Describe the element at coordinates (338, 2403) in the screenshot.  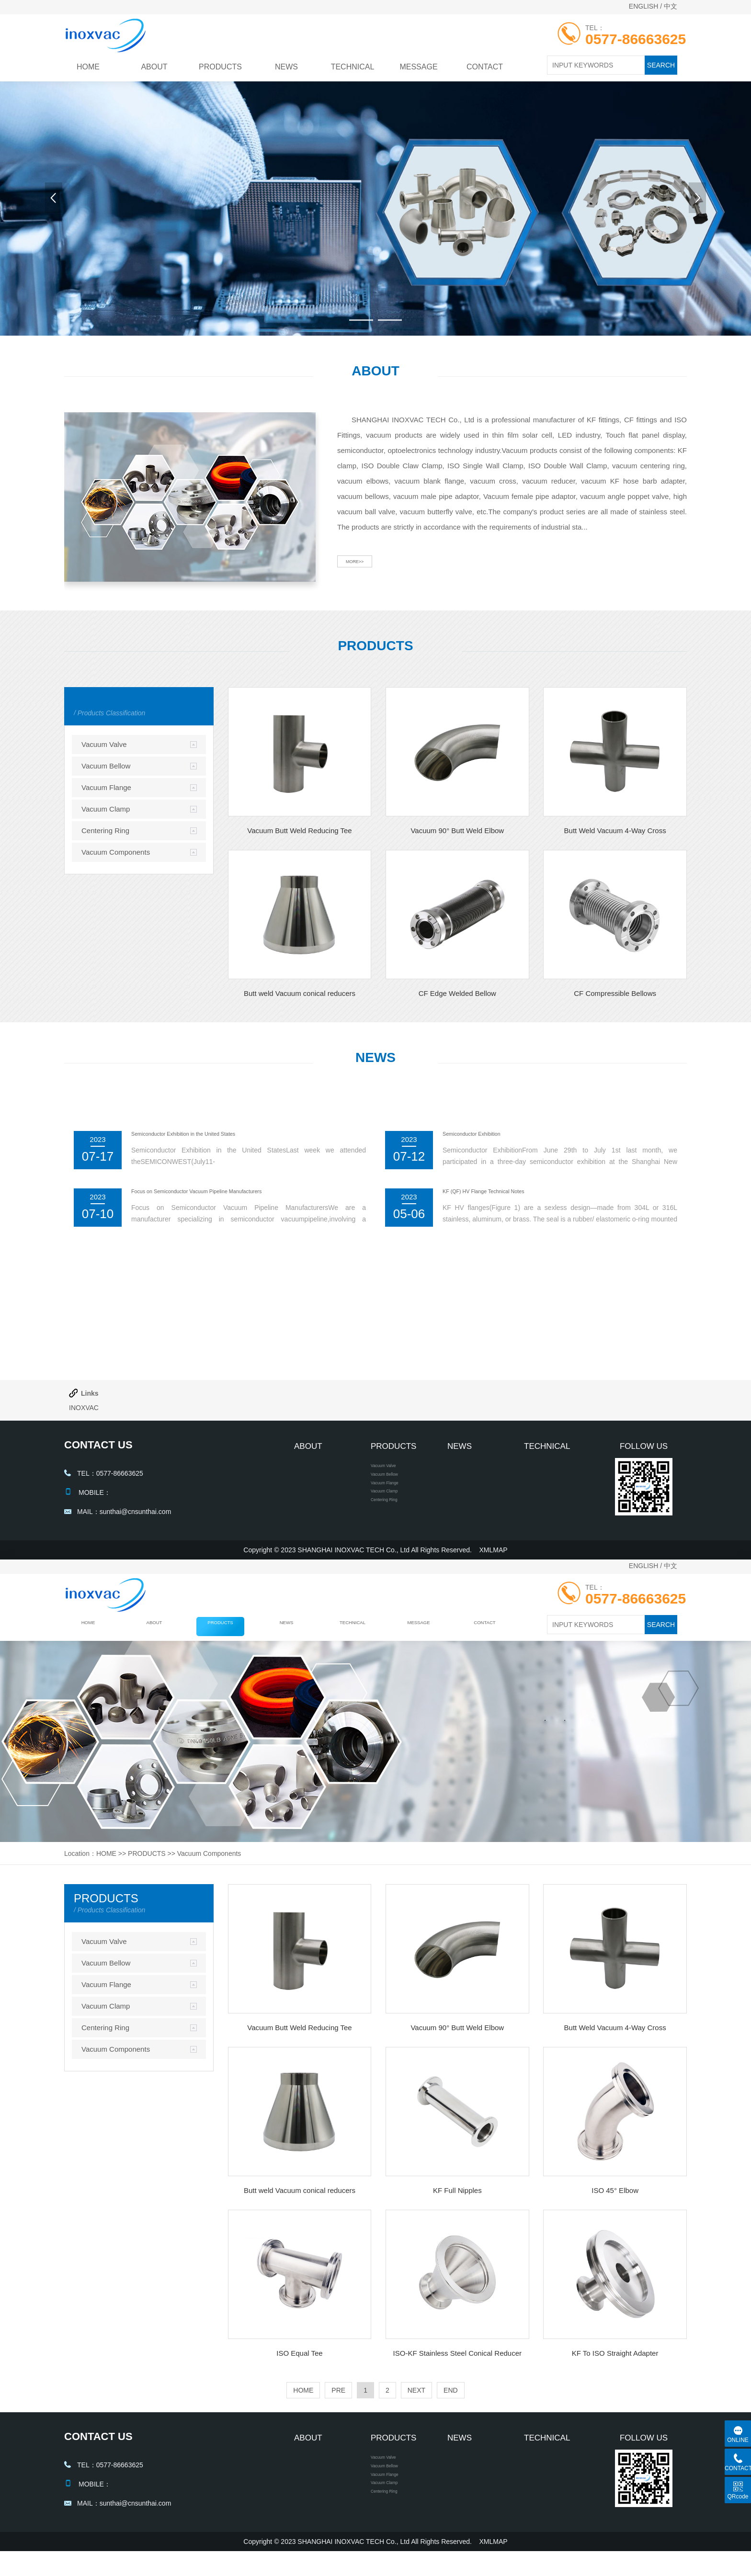
I see `PRE` at that location.